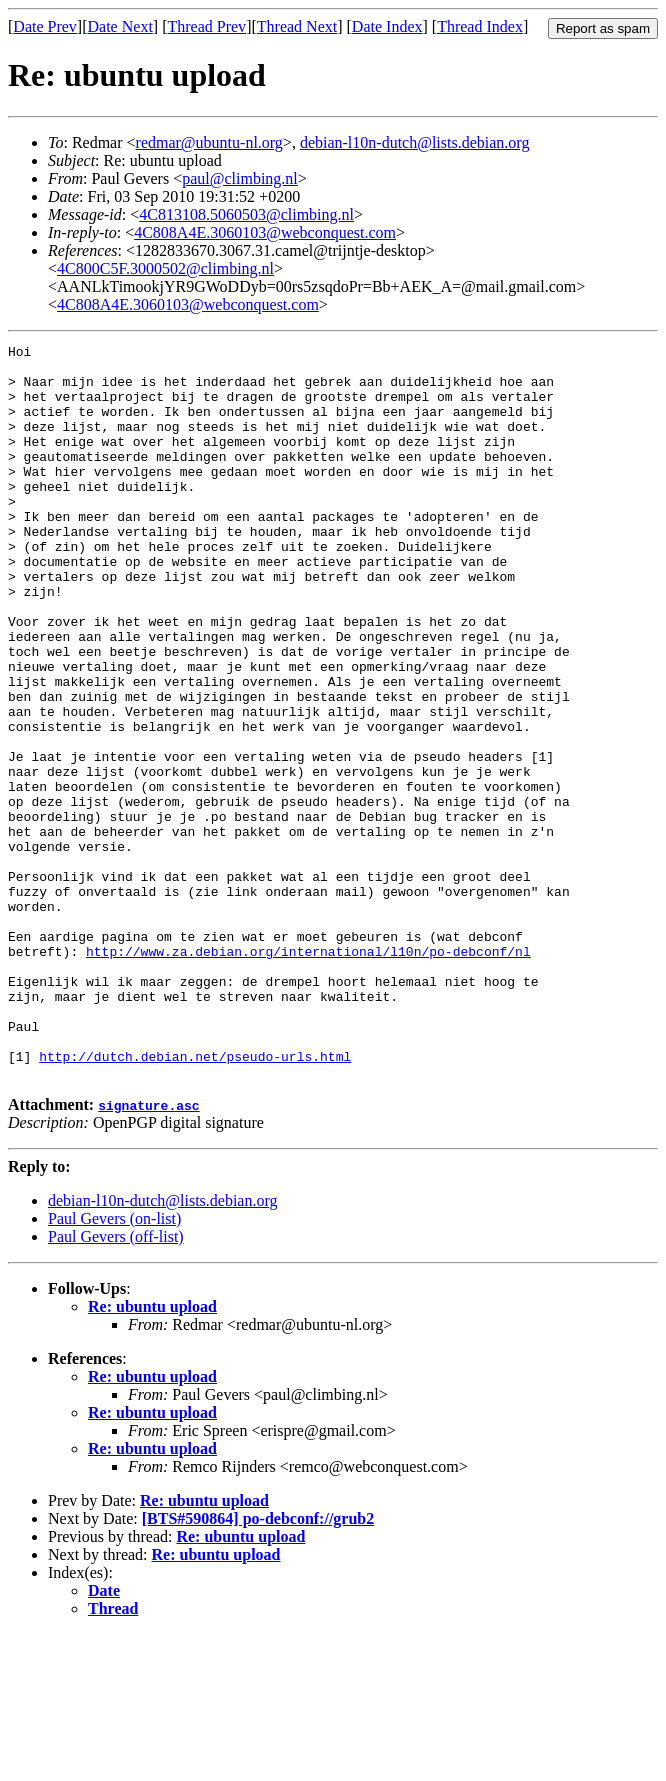 This screenshot has width=666, height=1781. What do you see at coordinates (258, 1665) in the screenshot?
I see `[BTS#590864] po-debconf://grub2` at bounding box center [258, 1665].